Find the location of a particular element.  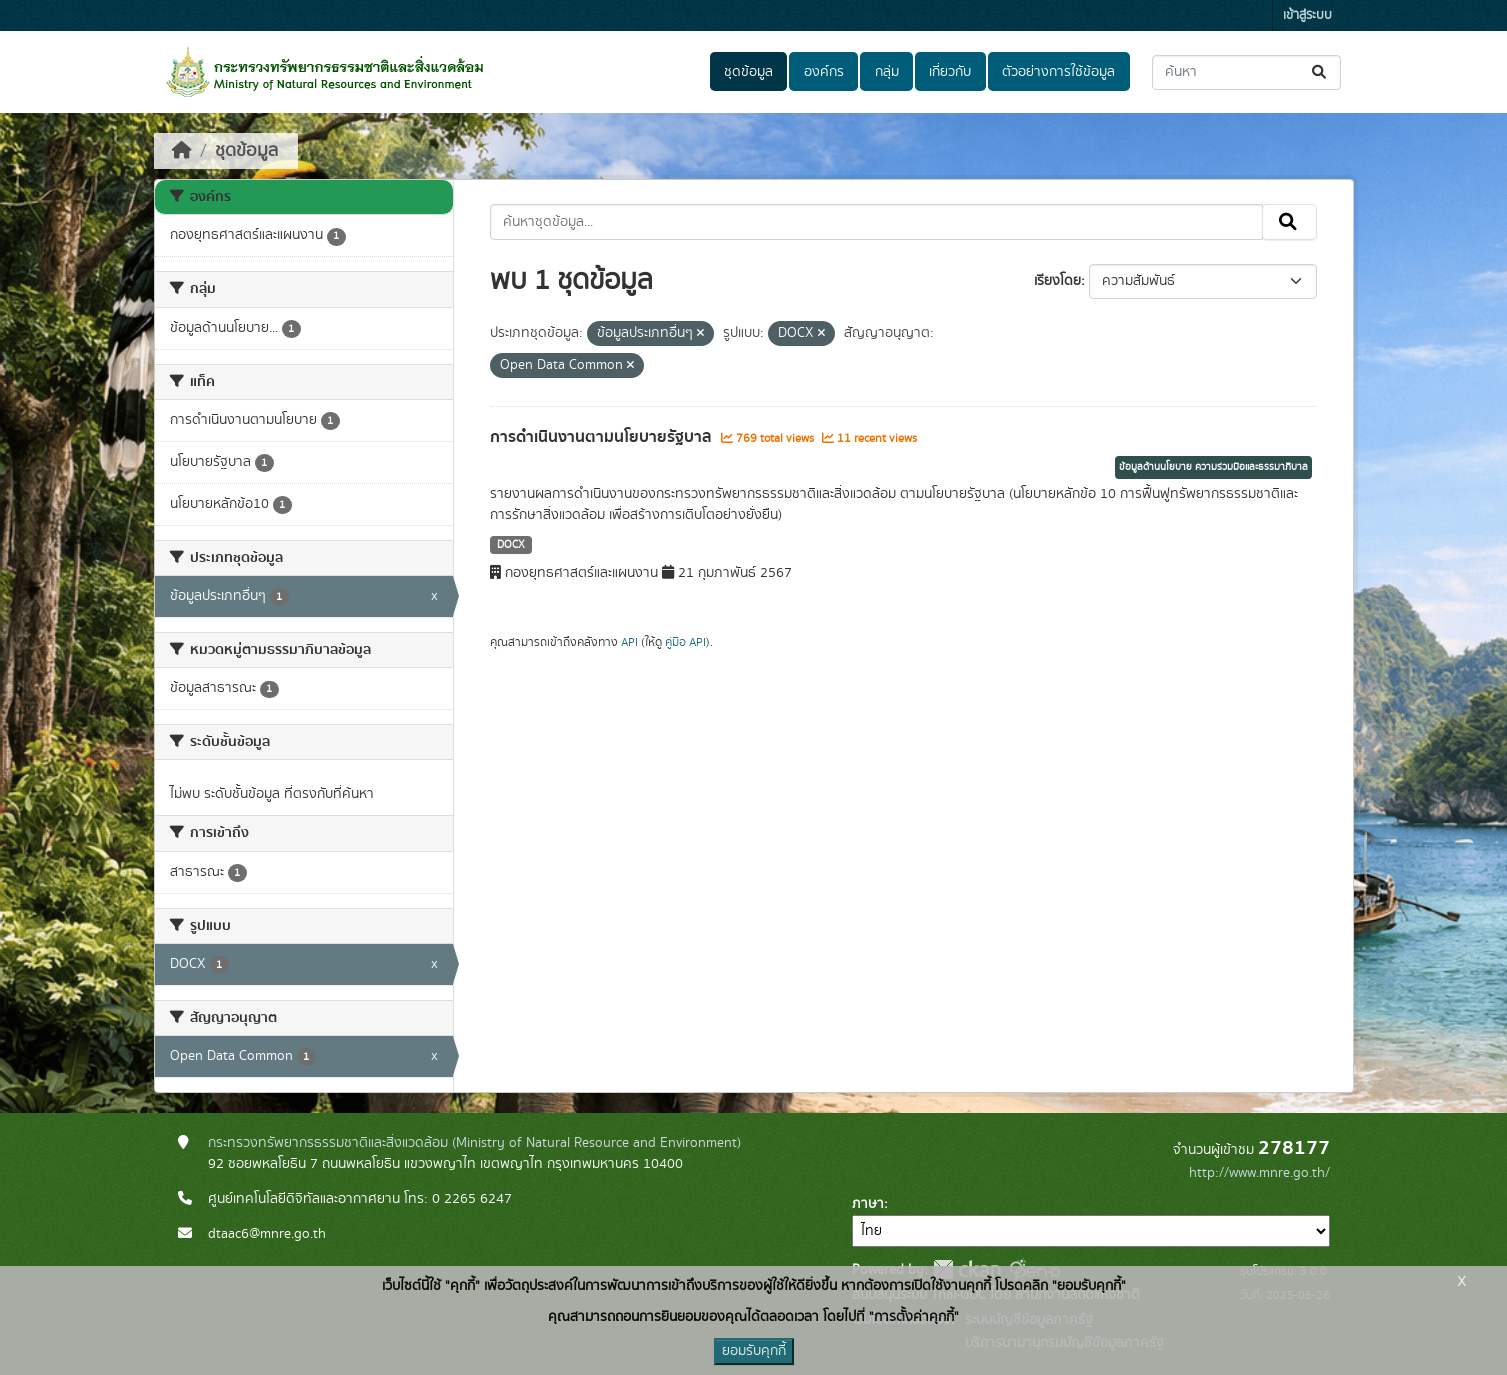

[ค้นหาชุดข้อมูล...] is located at coordinates (1246, 72).